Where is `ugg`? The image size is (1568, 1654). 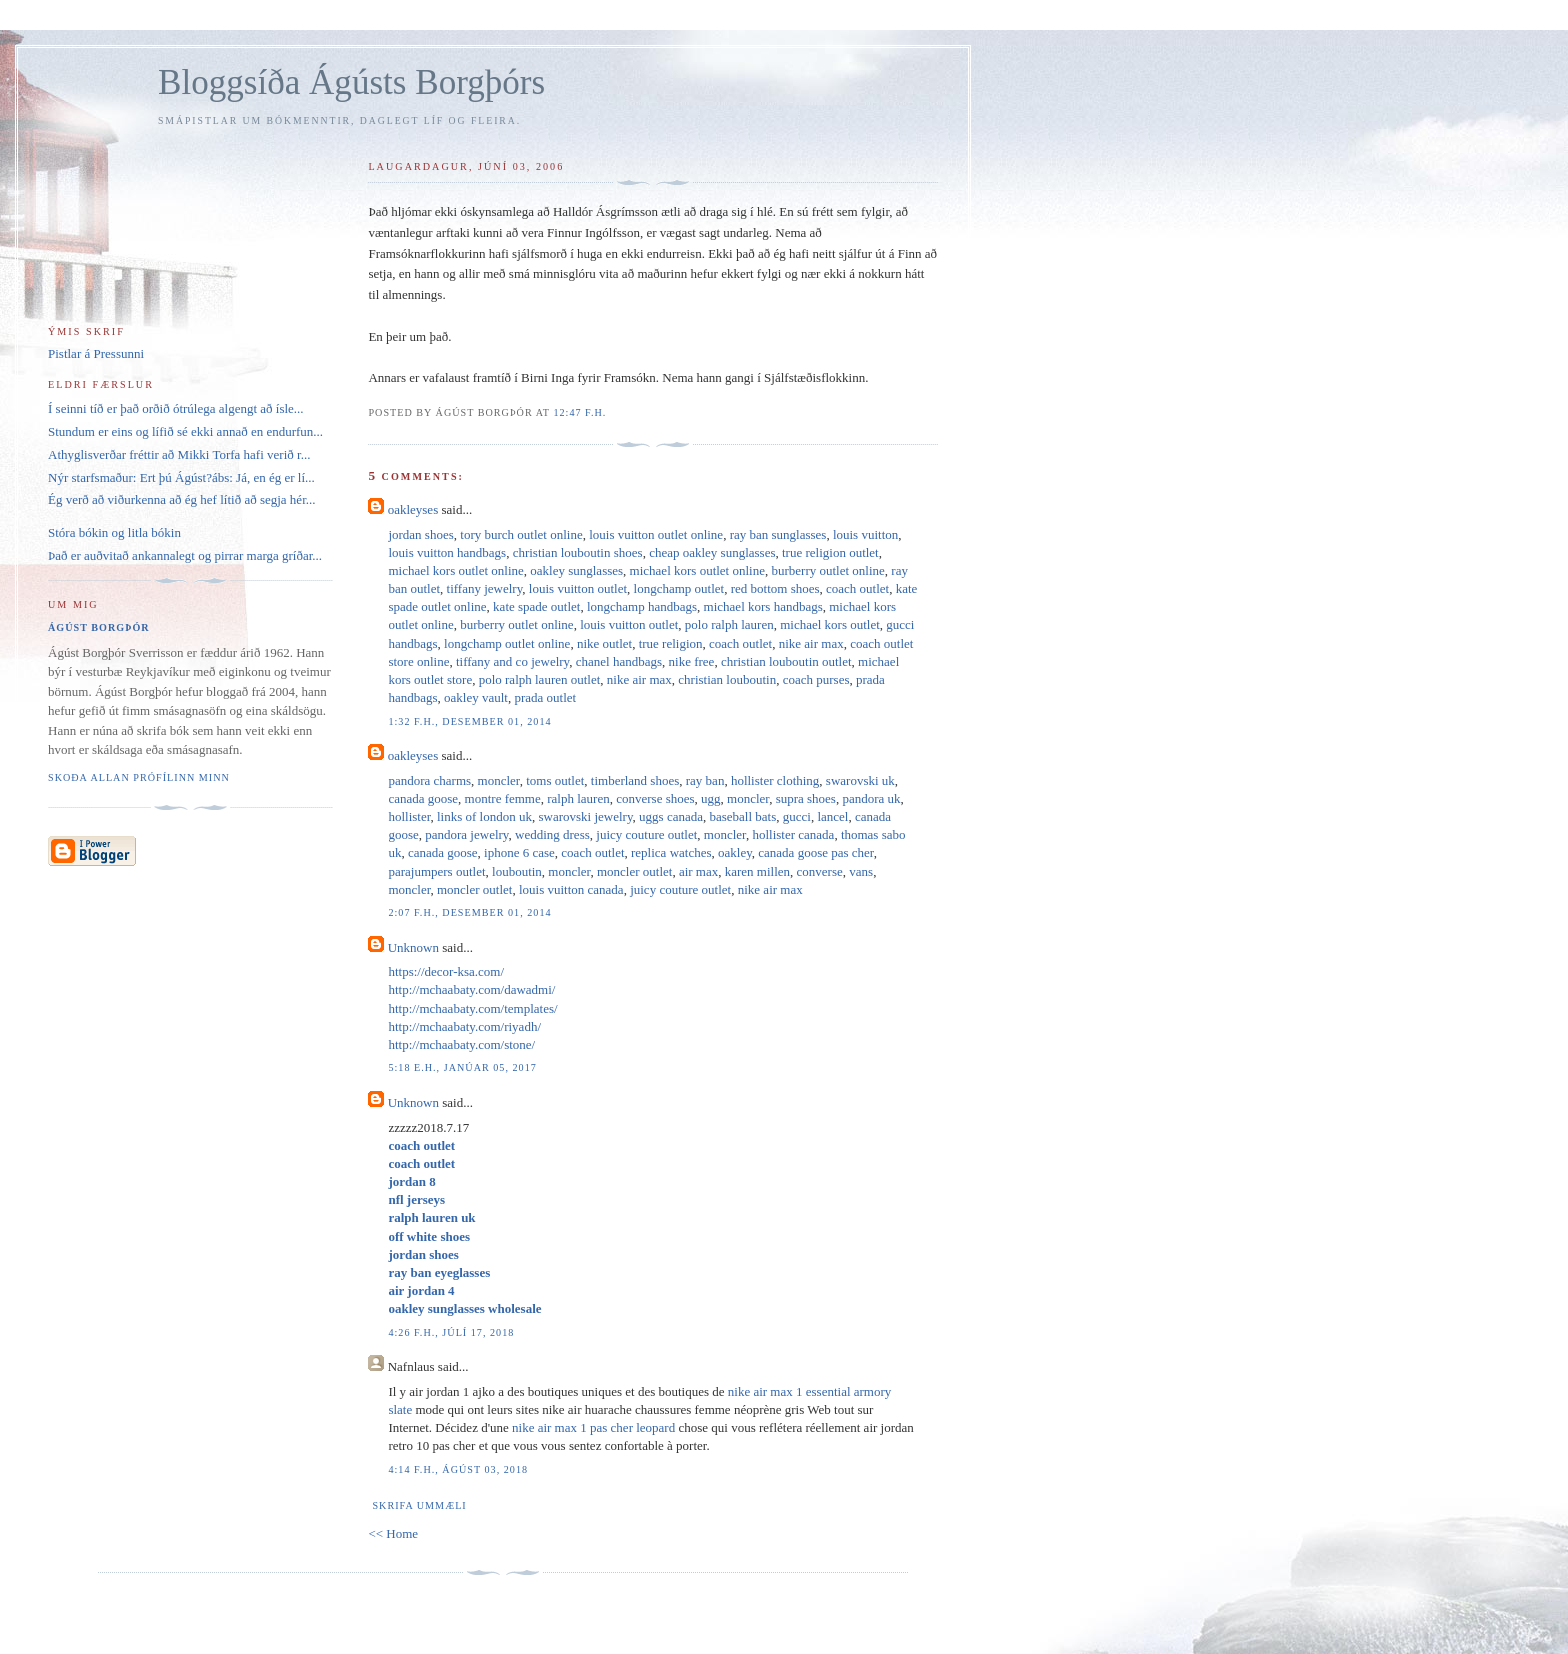 ugg is located at coordinates (711, 798).